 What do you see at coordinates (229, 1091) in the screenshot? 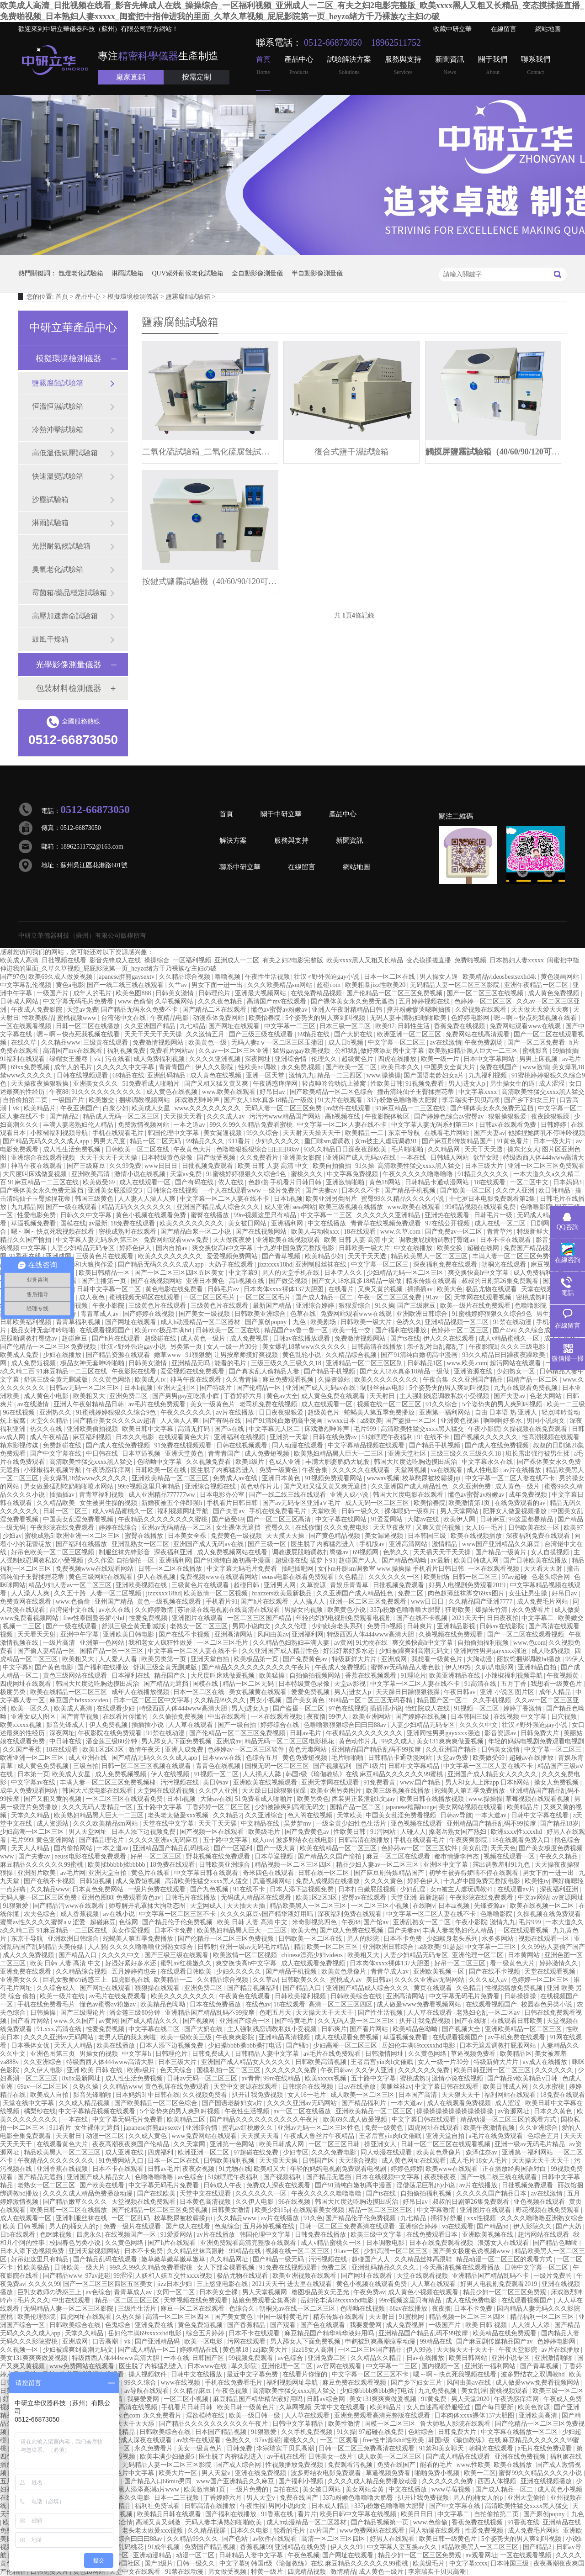
I see `www.欧美在线观看` at bounding box center [229, 1091].